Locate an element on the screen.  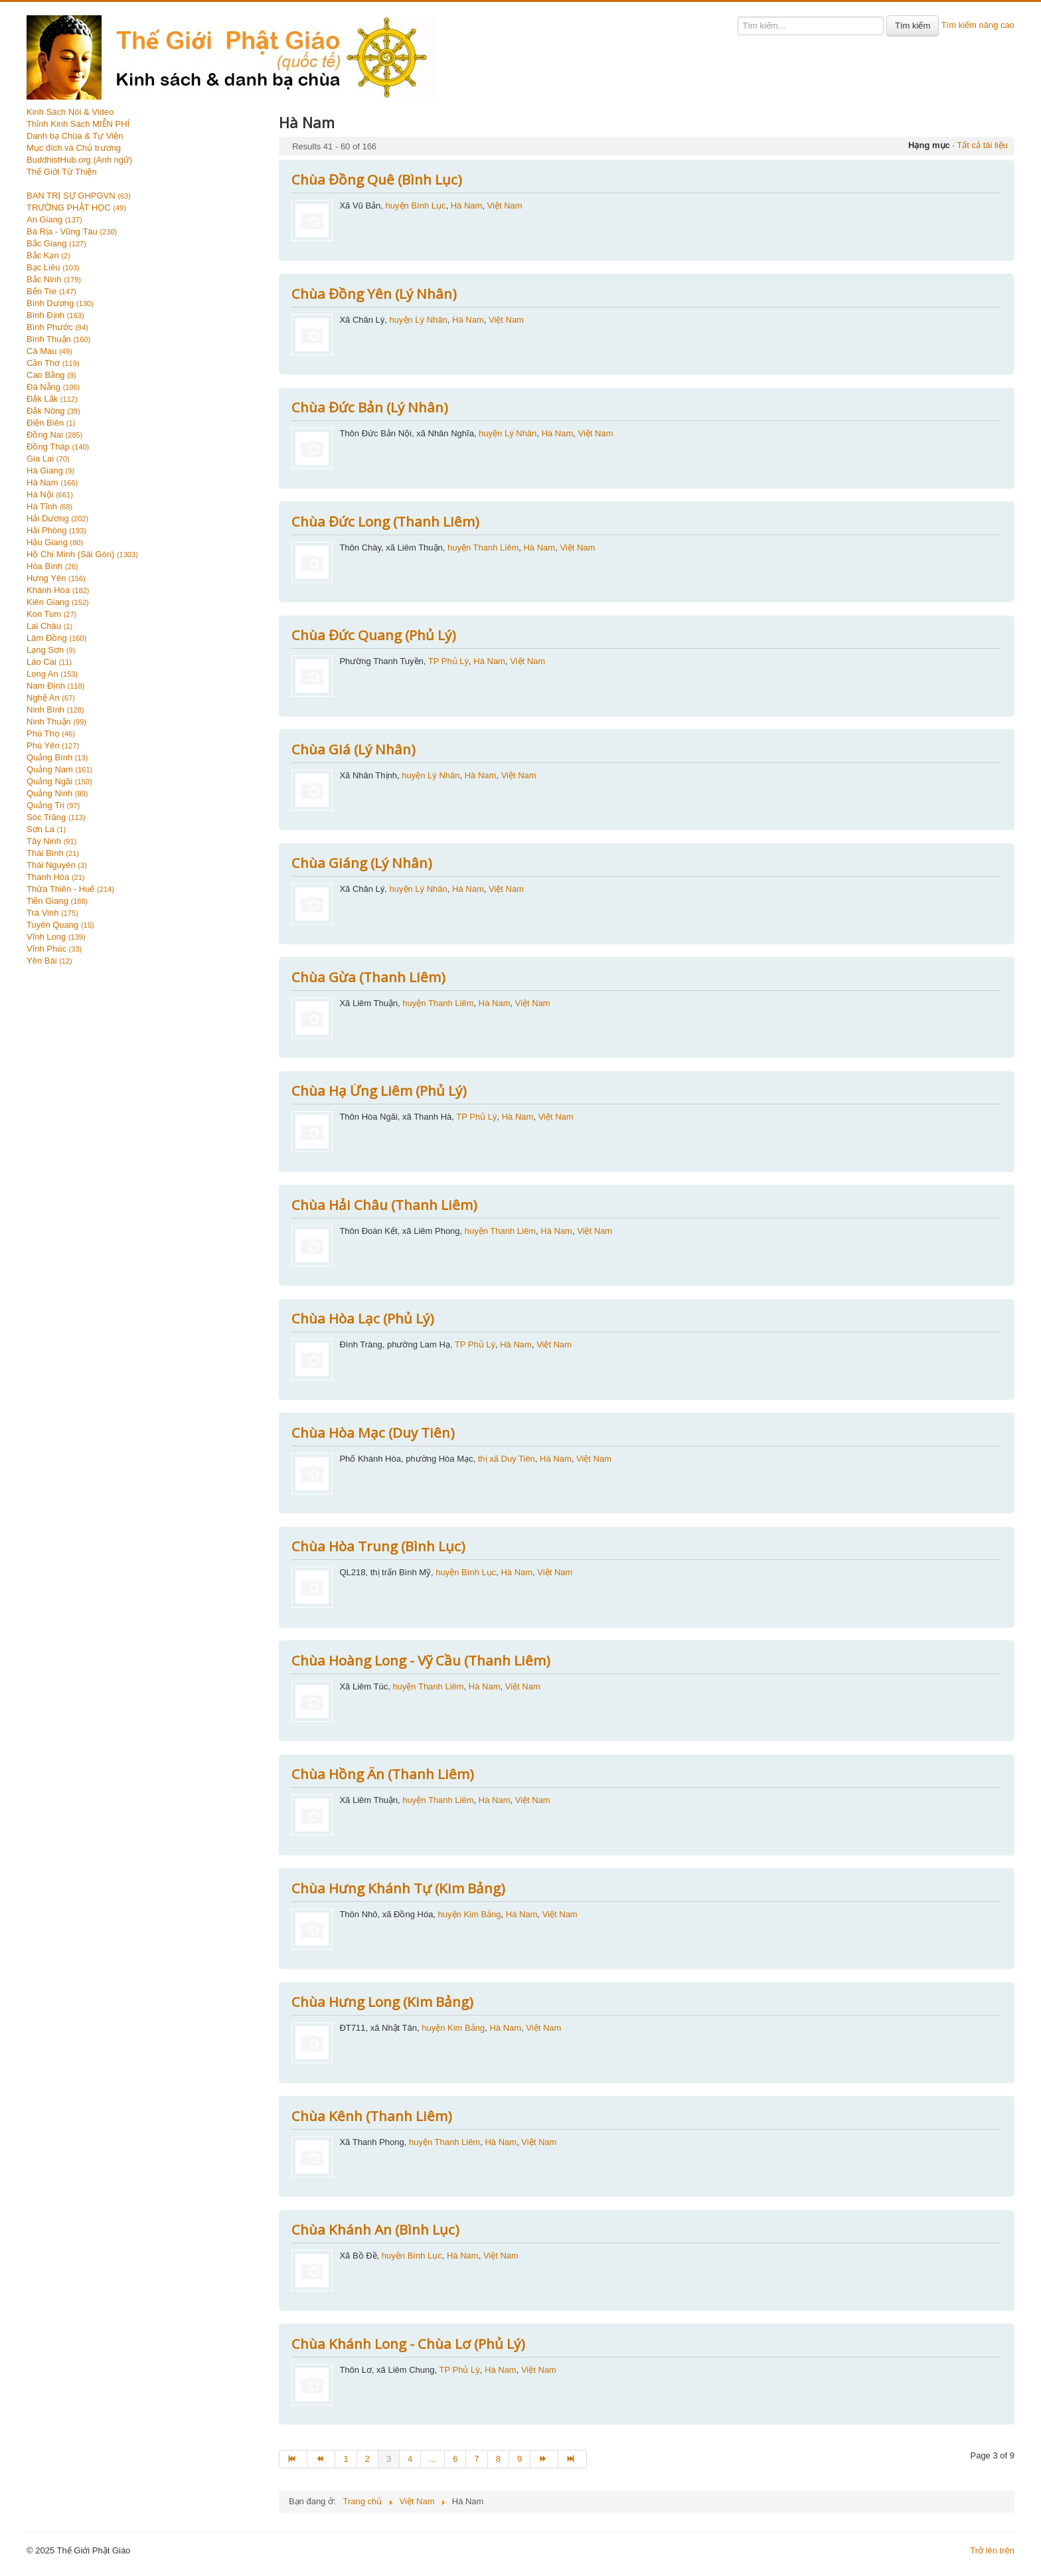
Sơn La is located at coordinates (46, 829).